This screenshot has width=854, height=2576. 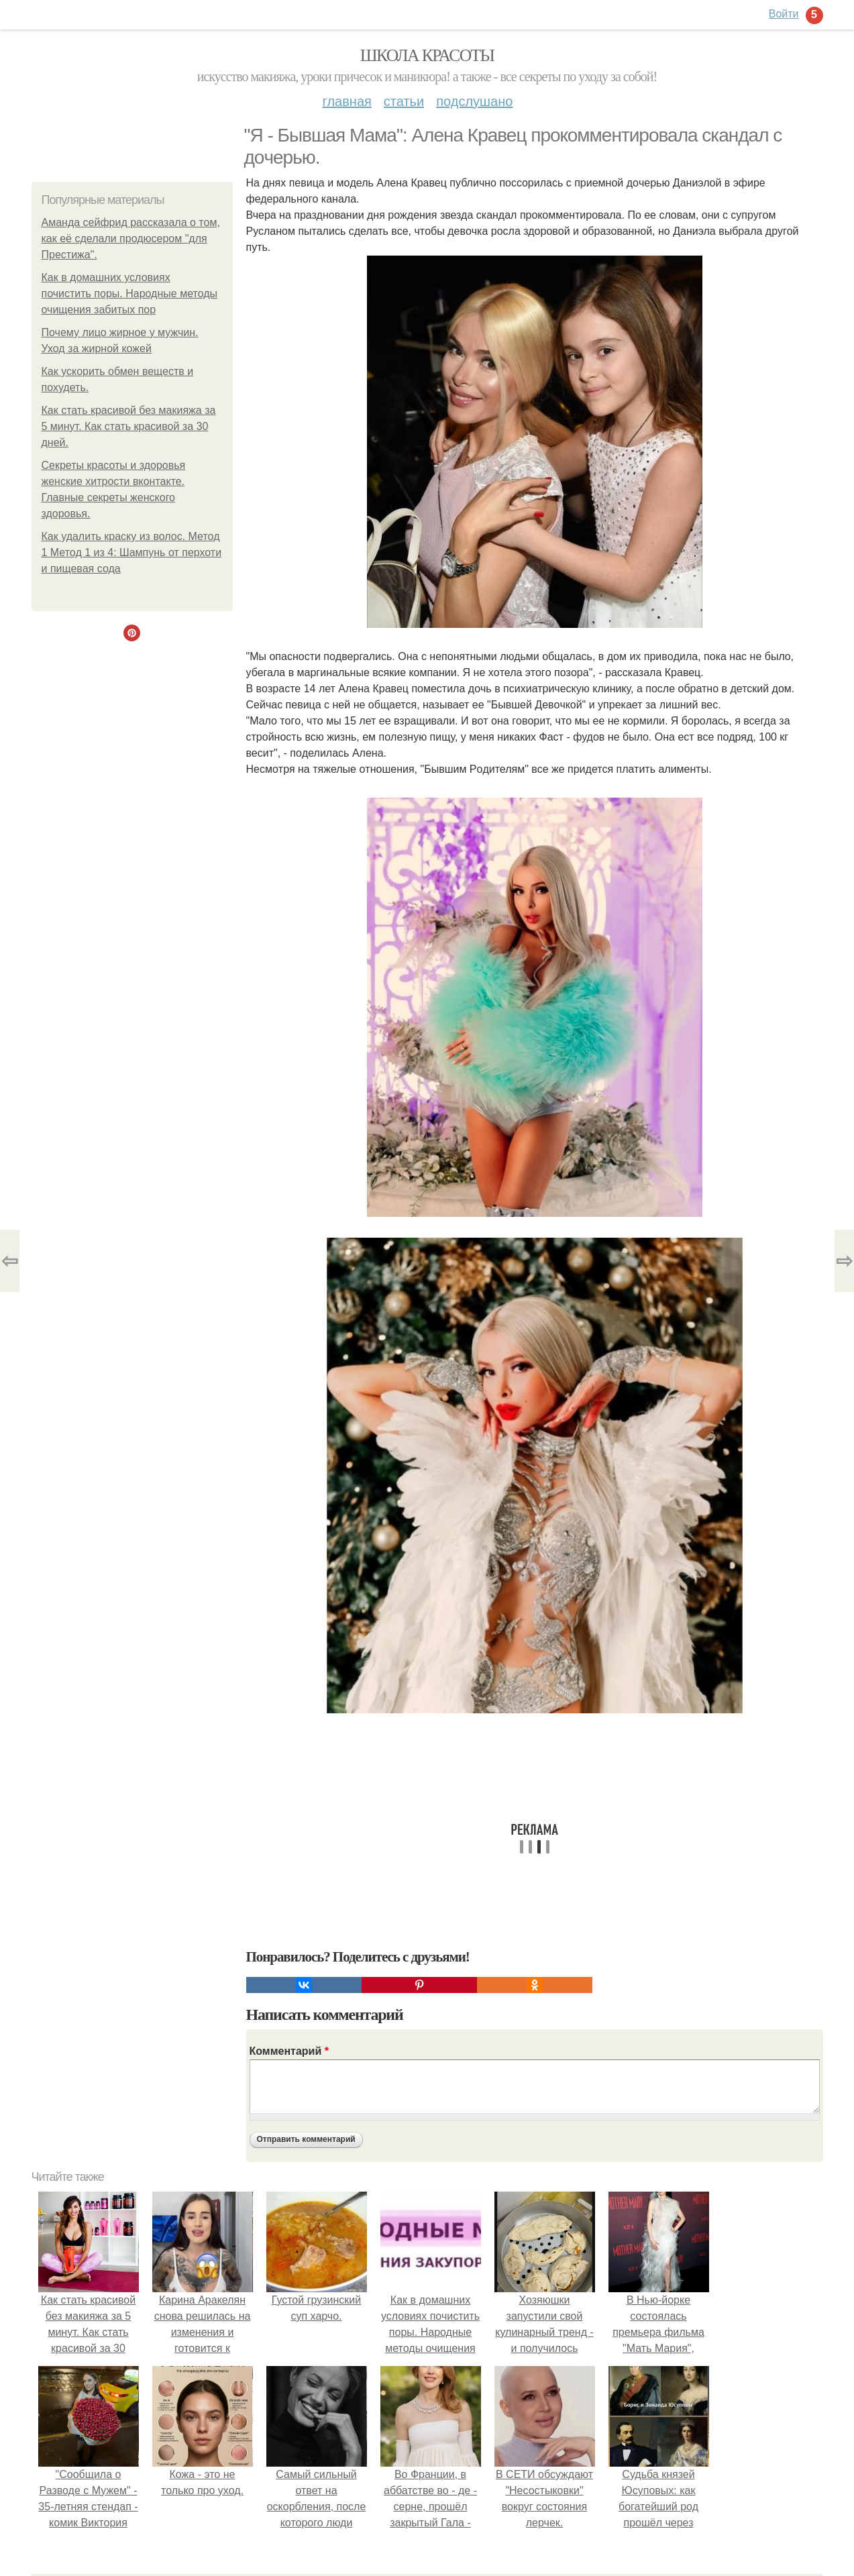 What do you see at coordinates (427, 55) in the screenshot?
I see `Школа красоты` at bounding box center [427, 55].